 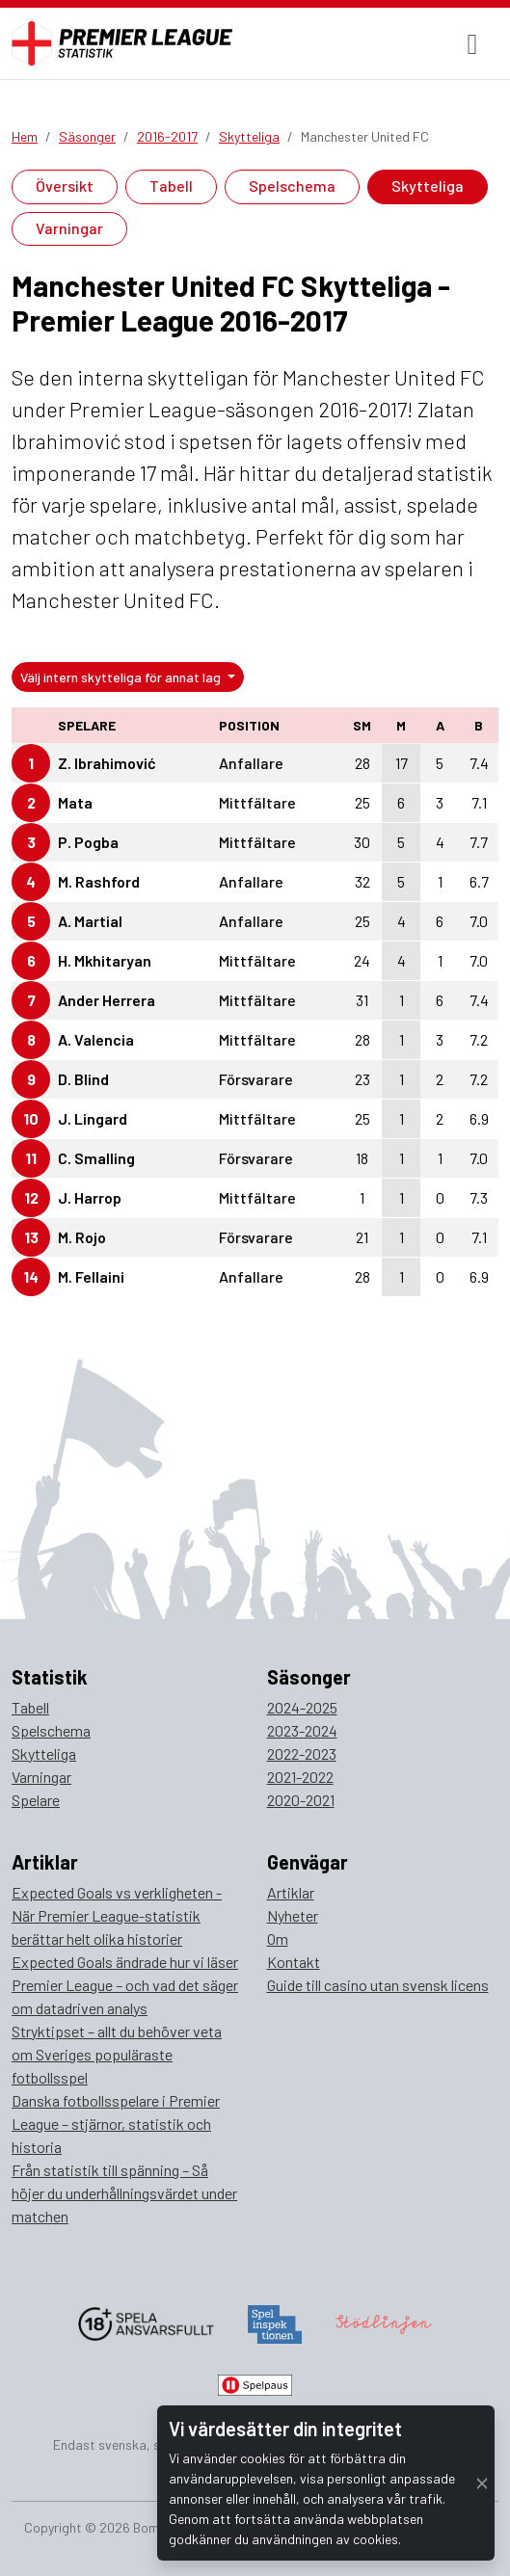 What do you see at coordinates (117, 2054) in the screenshot?
I see `Stryktipset – allt du behöver veta om Sveriges populäraste fotbollsspel` at bounding box center [117, 2054].